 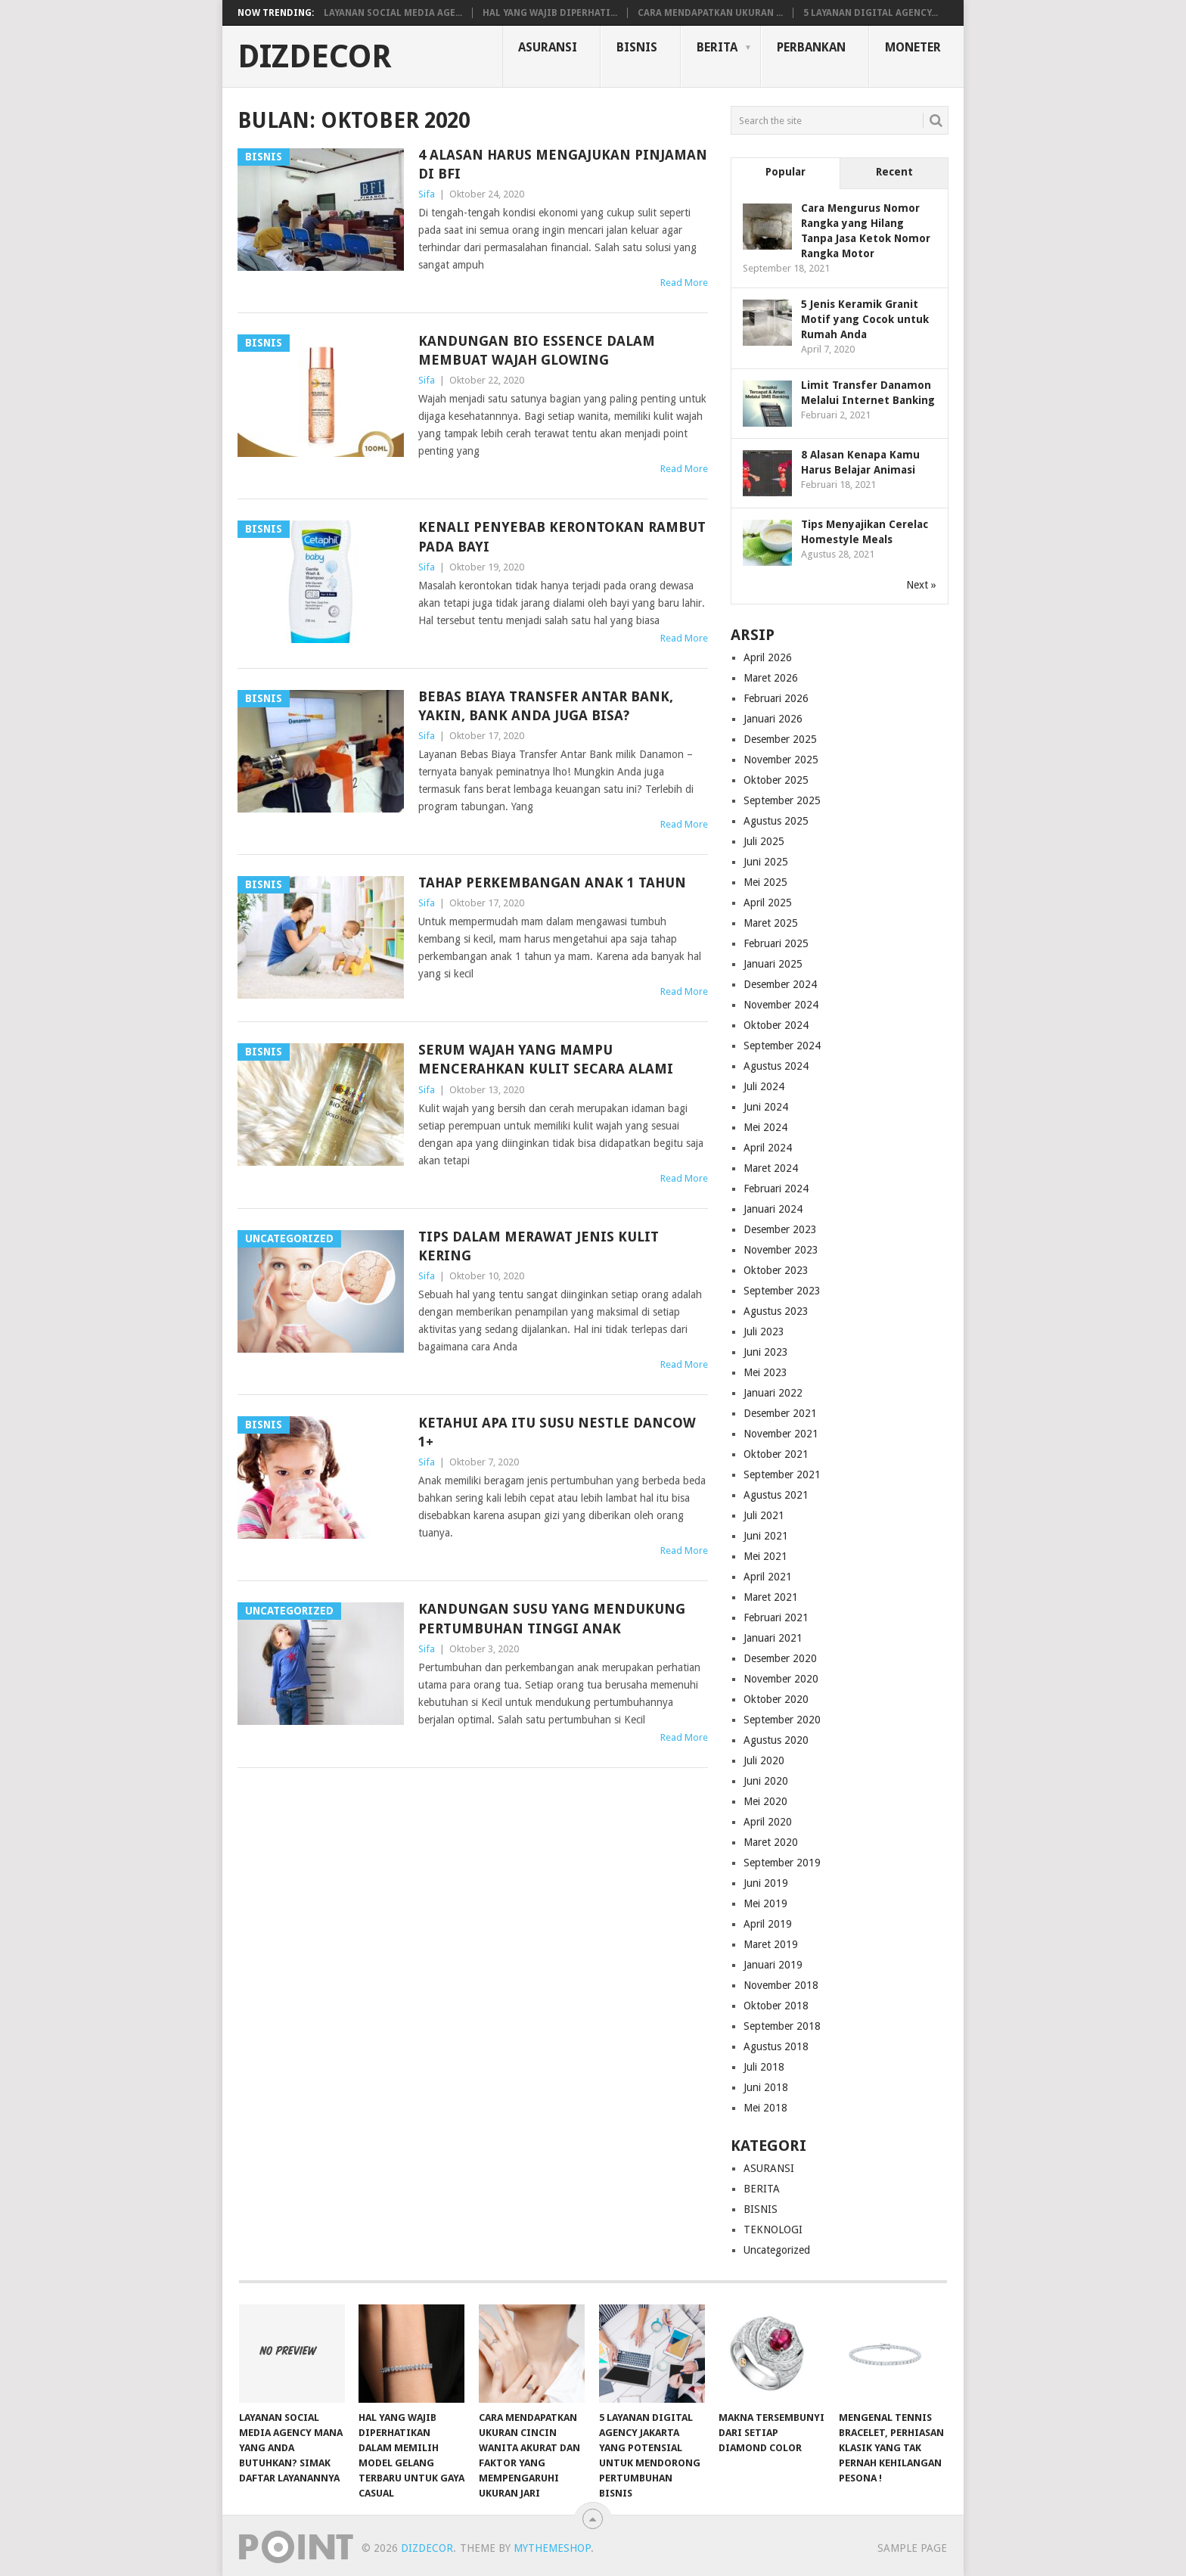 What do you see at coordinates (776, 1454) in the screenshot?
I see `Oktober 2021` at bounding box center [776, 1454].